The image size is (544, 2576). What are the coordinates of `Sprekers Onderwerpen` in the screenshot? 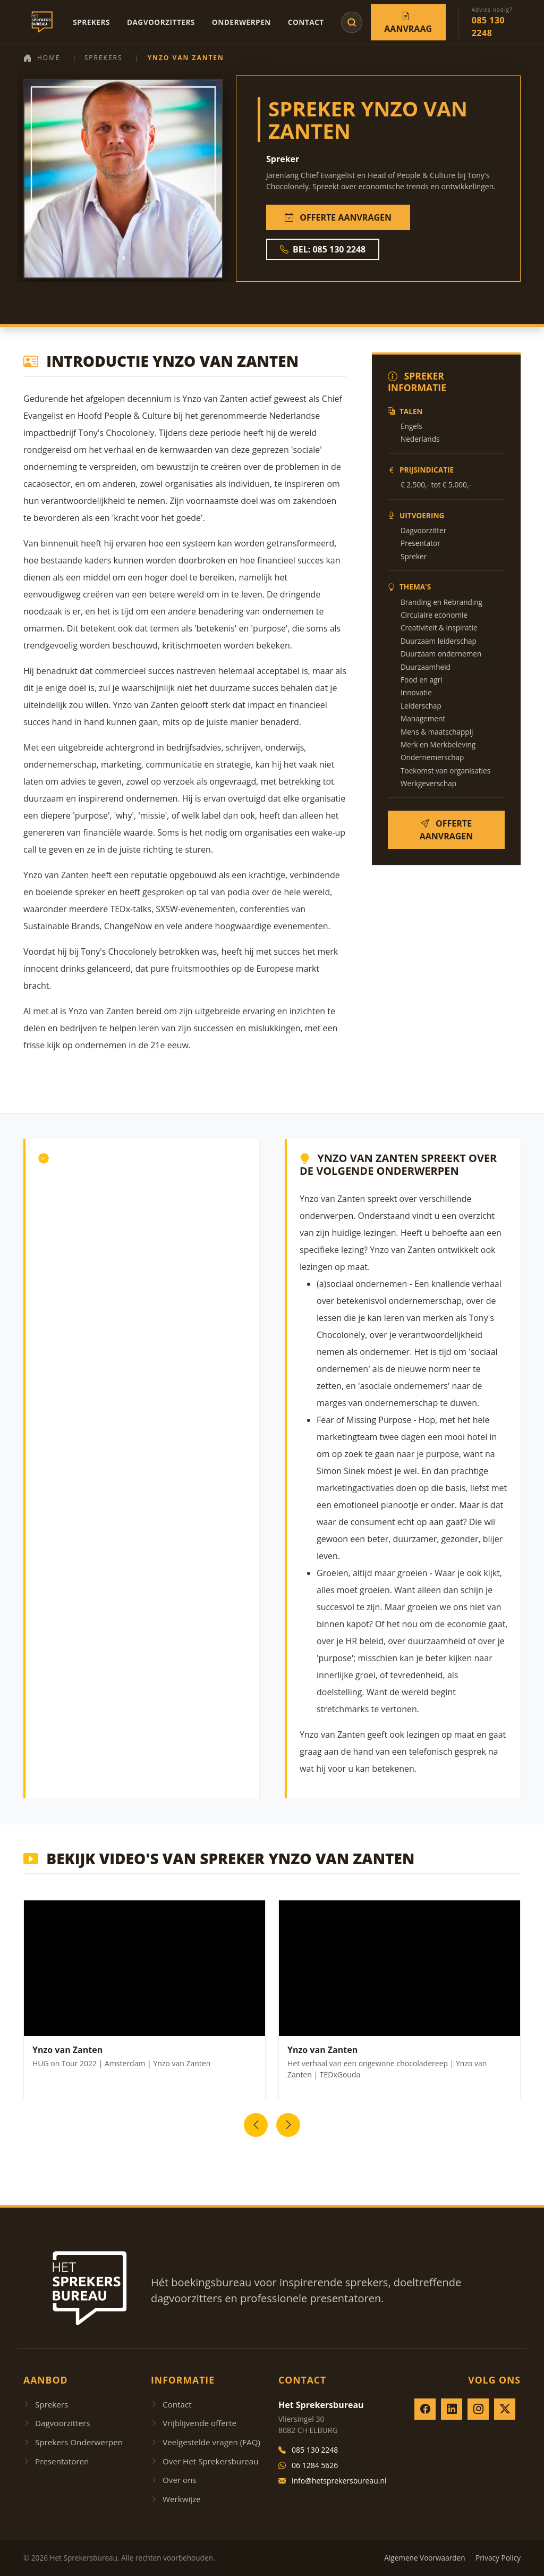 It's located at (73, 2442).